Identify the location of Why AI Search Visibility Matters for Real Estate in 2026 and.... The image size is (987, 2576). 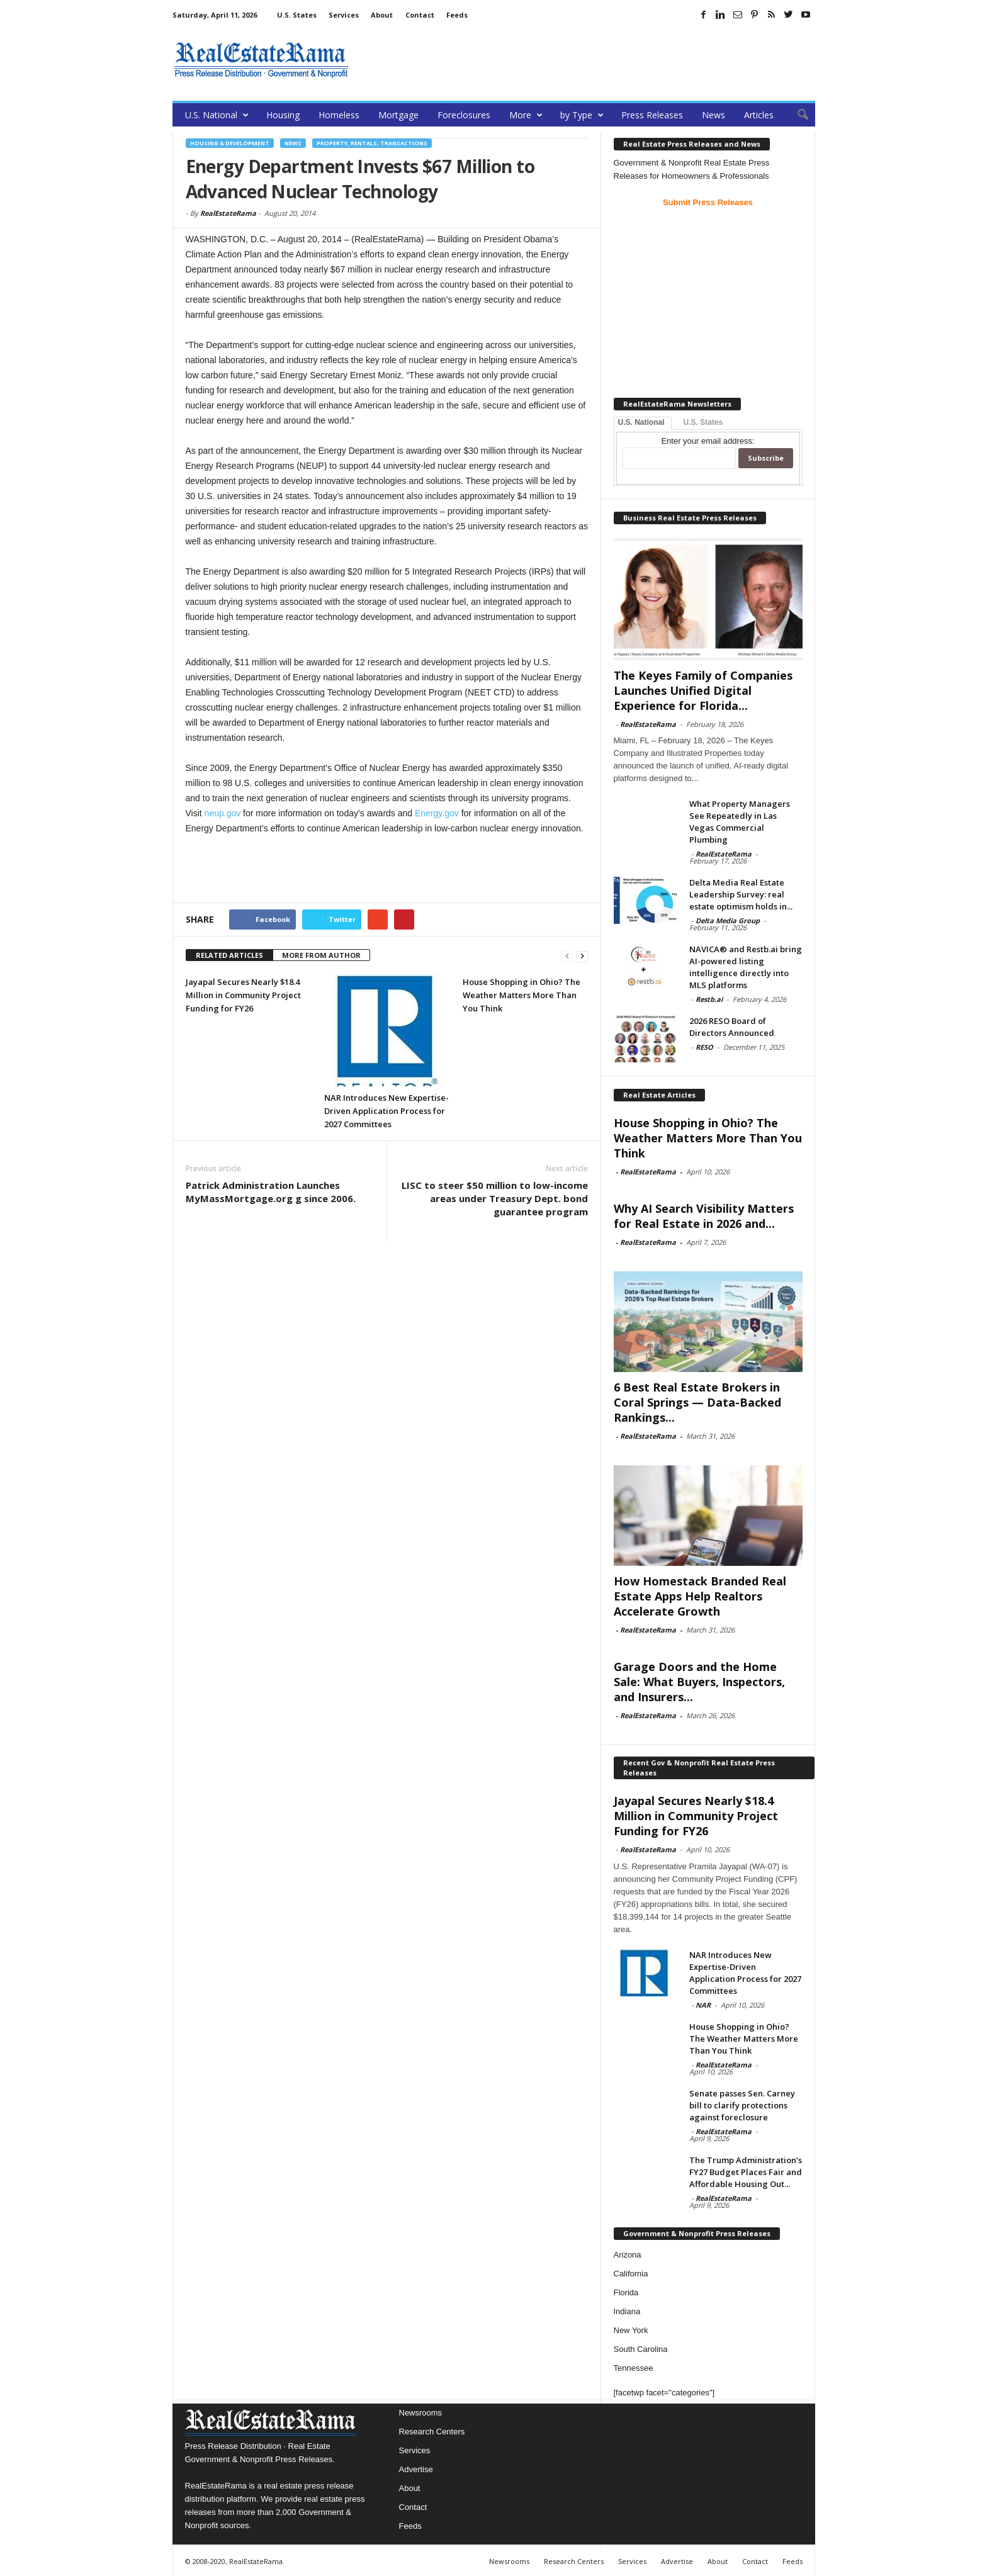
(704, 1216).